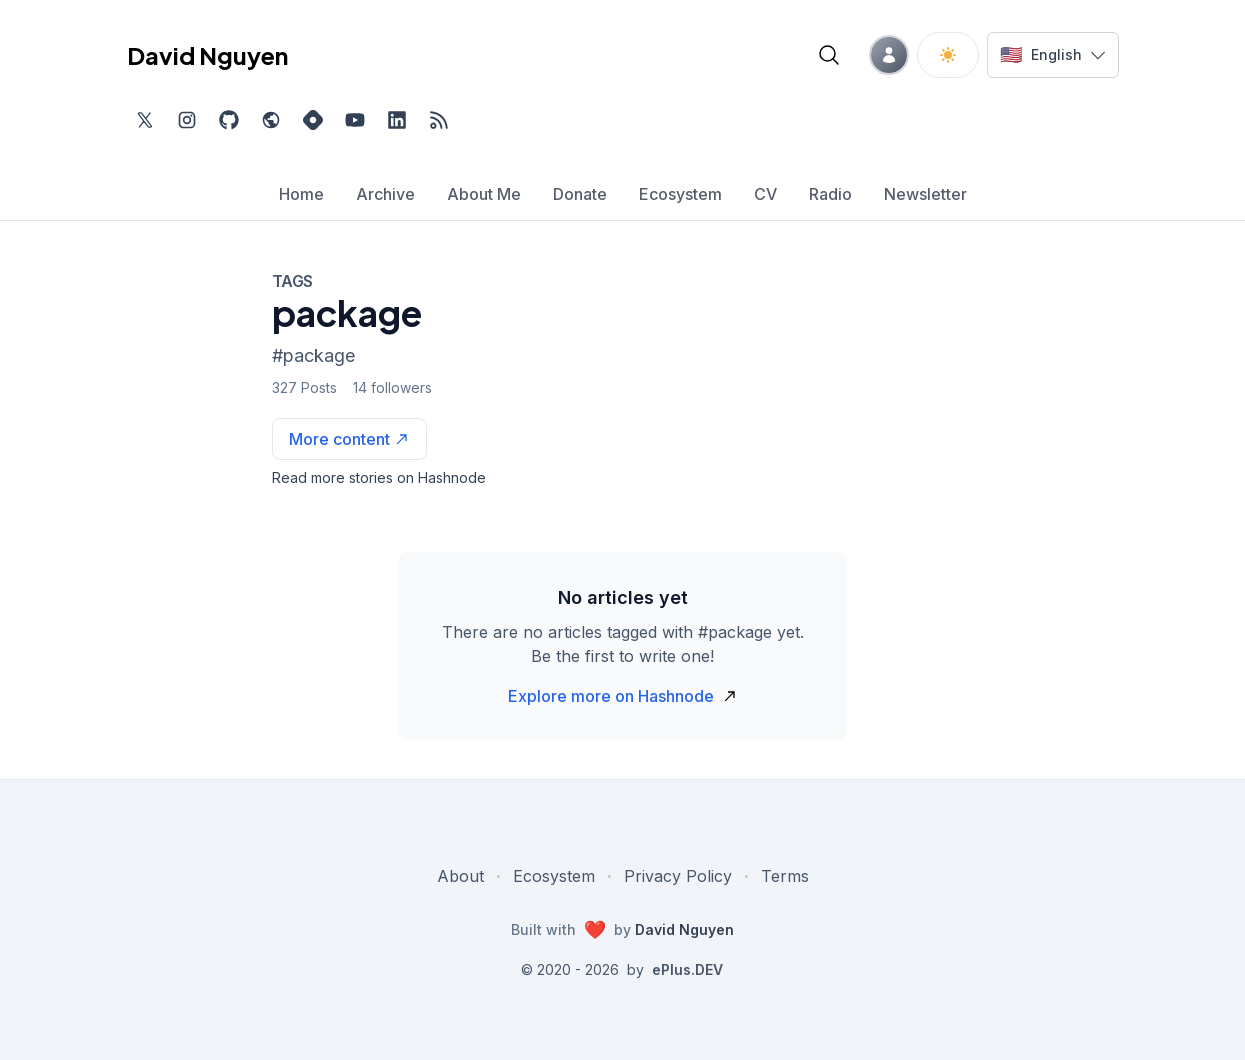  I want to click on [Find me on Hashnode, external website, opens in new tab], so click(313, 120).